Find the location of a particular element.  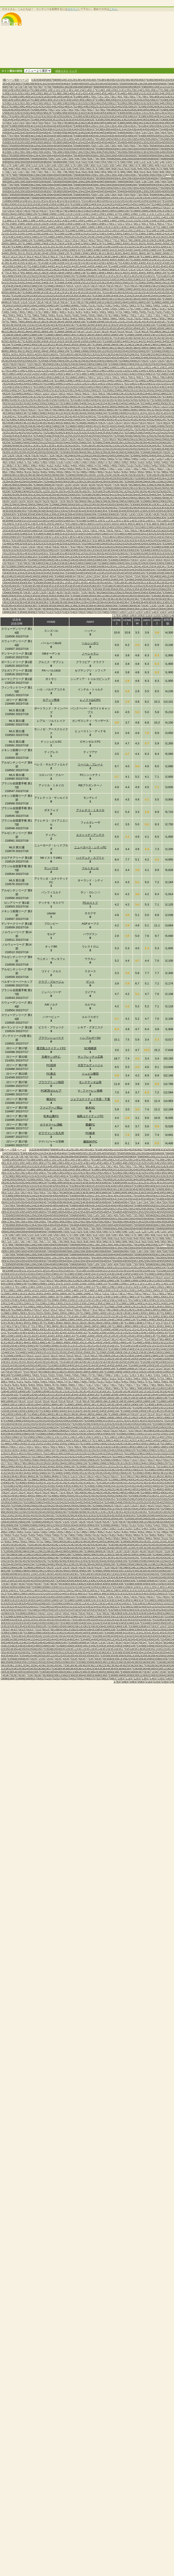

[375] is located at coordinates (38, 122).